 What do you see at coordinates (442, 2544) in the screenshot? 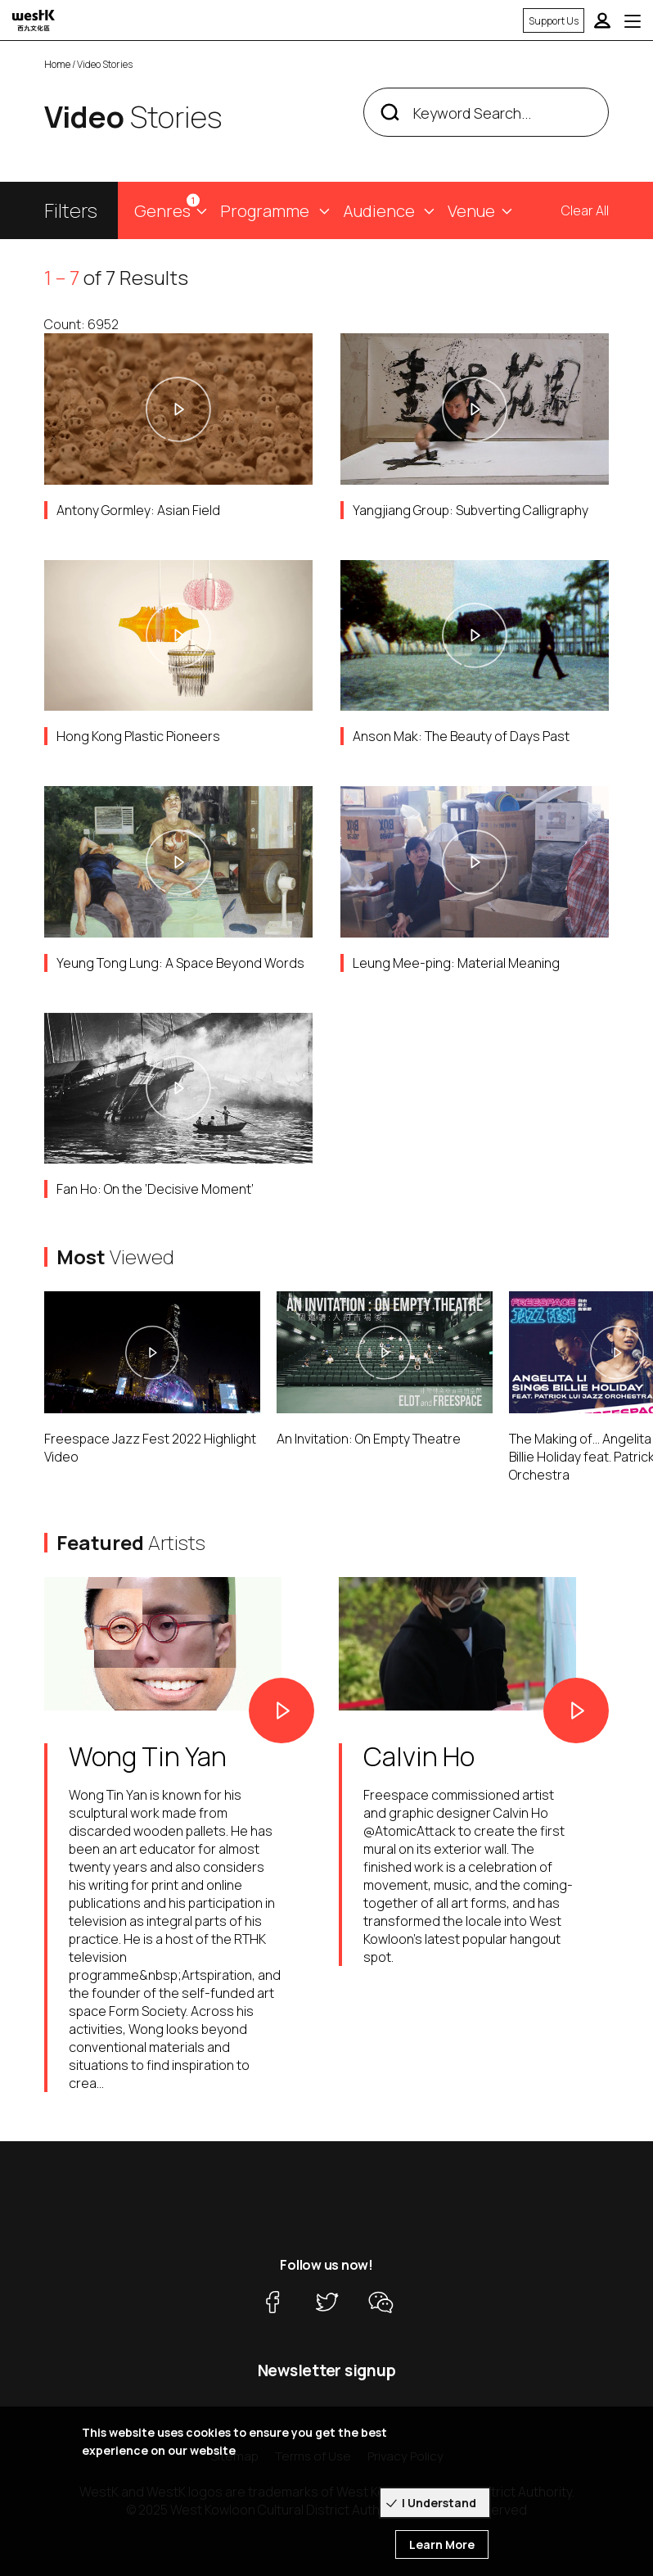
I see `Learn More` at bounding box center [442, 2544].